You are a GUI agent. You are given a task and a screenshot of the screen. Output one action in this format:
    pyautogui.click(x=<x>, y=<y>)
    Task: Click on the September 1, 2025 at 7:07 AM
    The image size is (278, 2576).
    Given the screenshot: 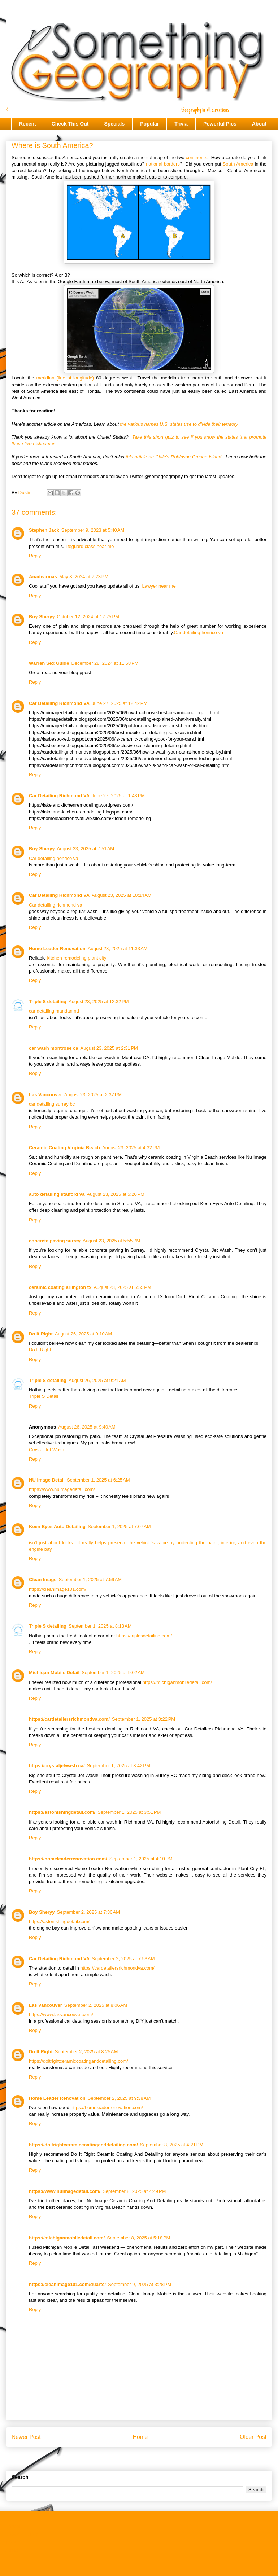 What is the action you would take?
    pyautogui.click(x=119, y=1526)
    